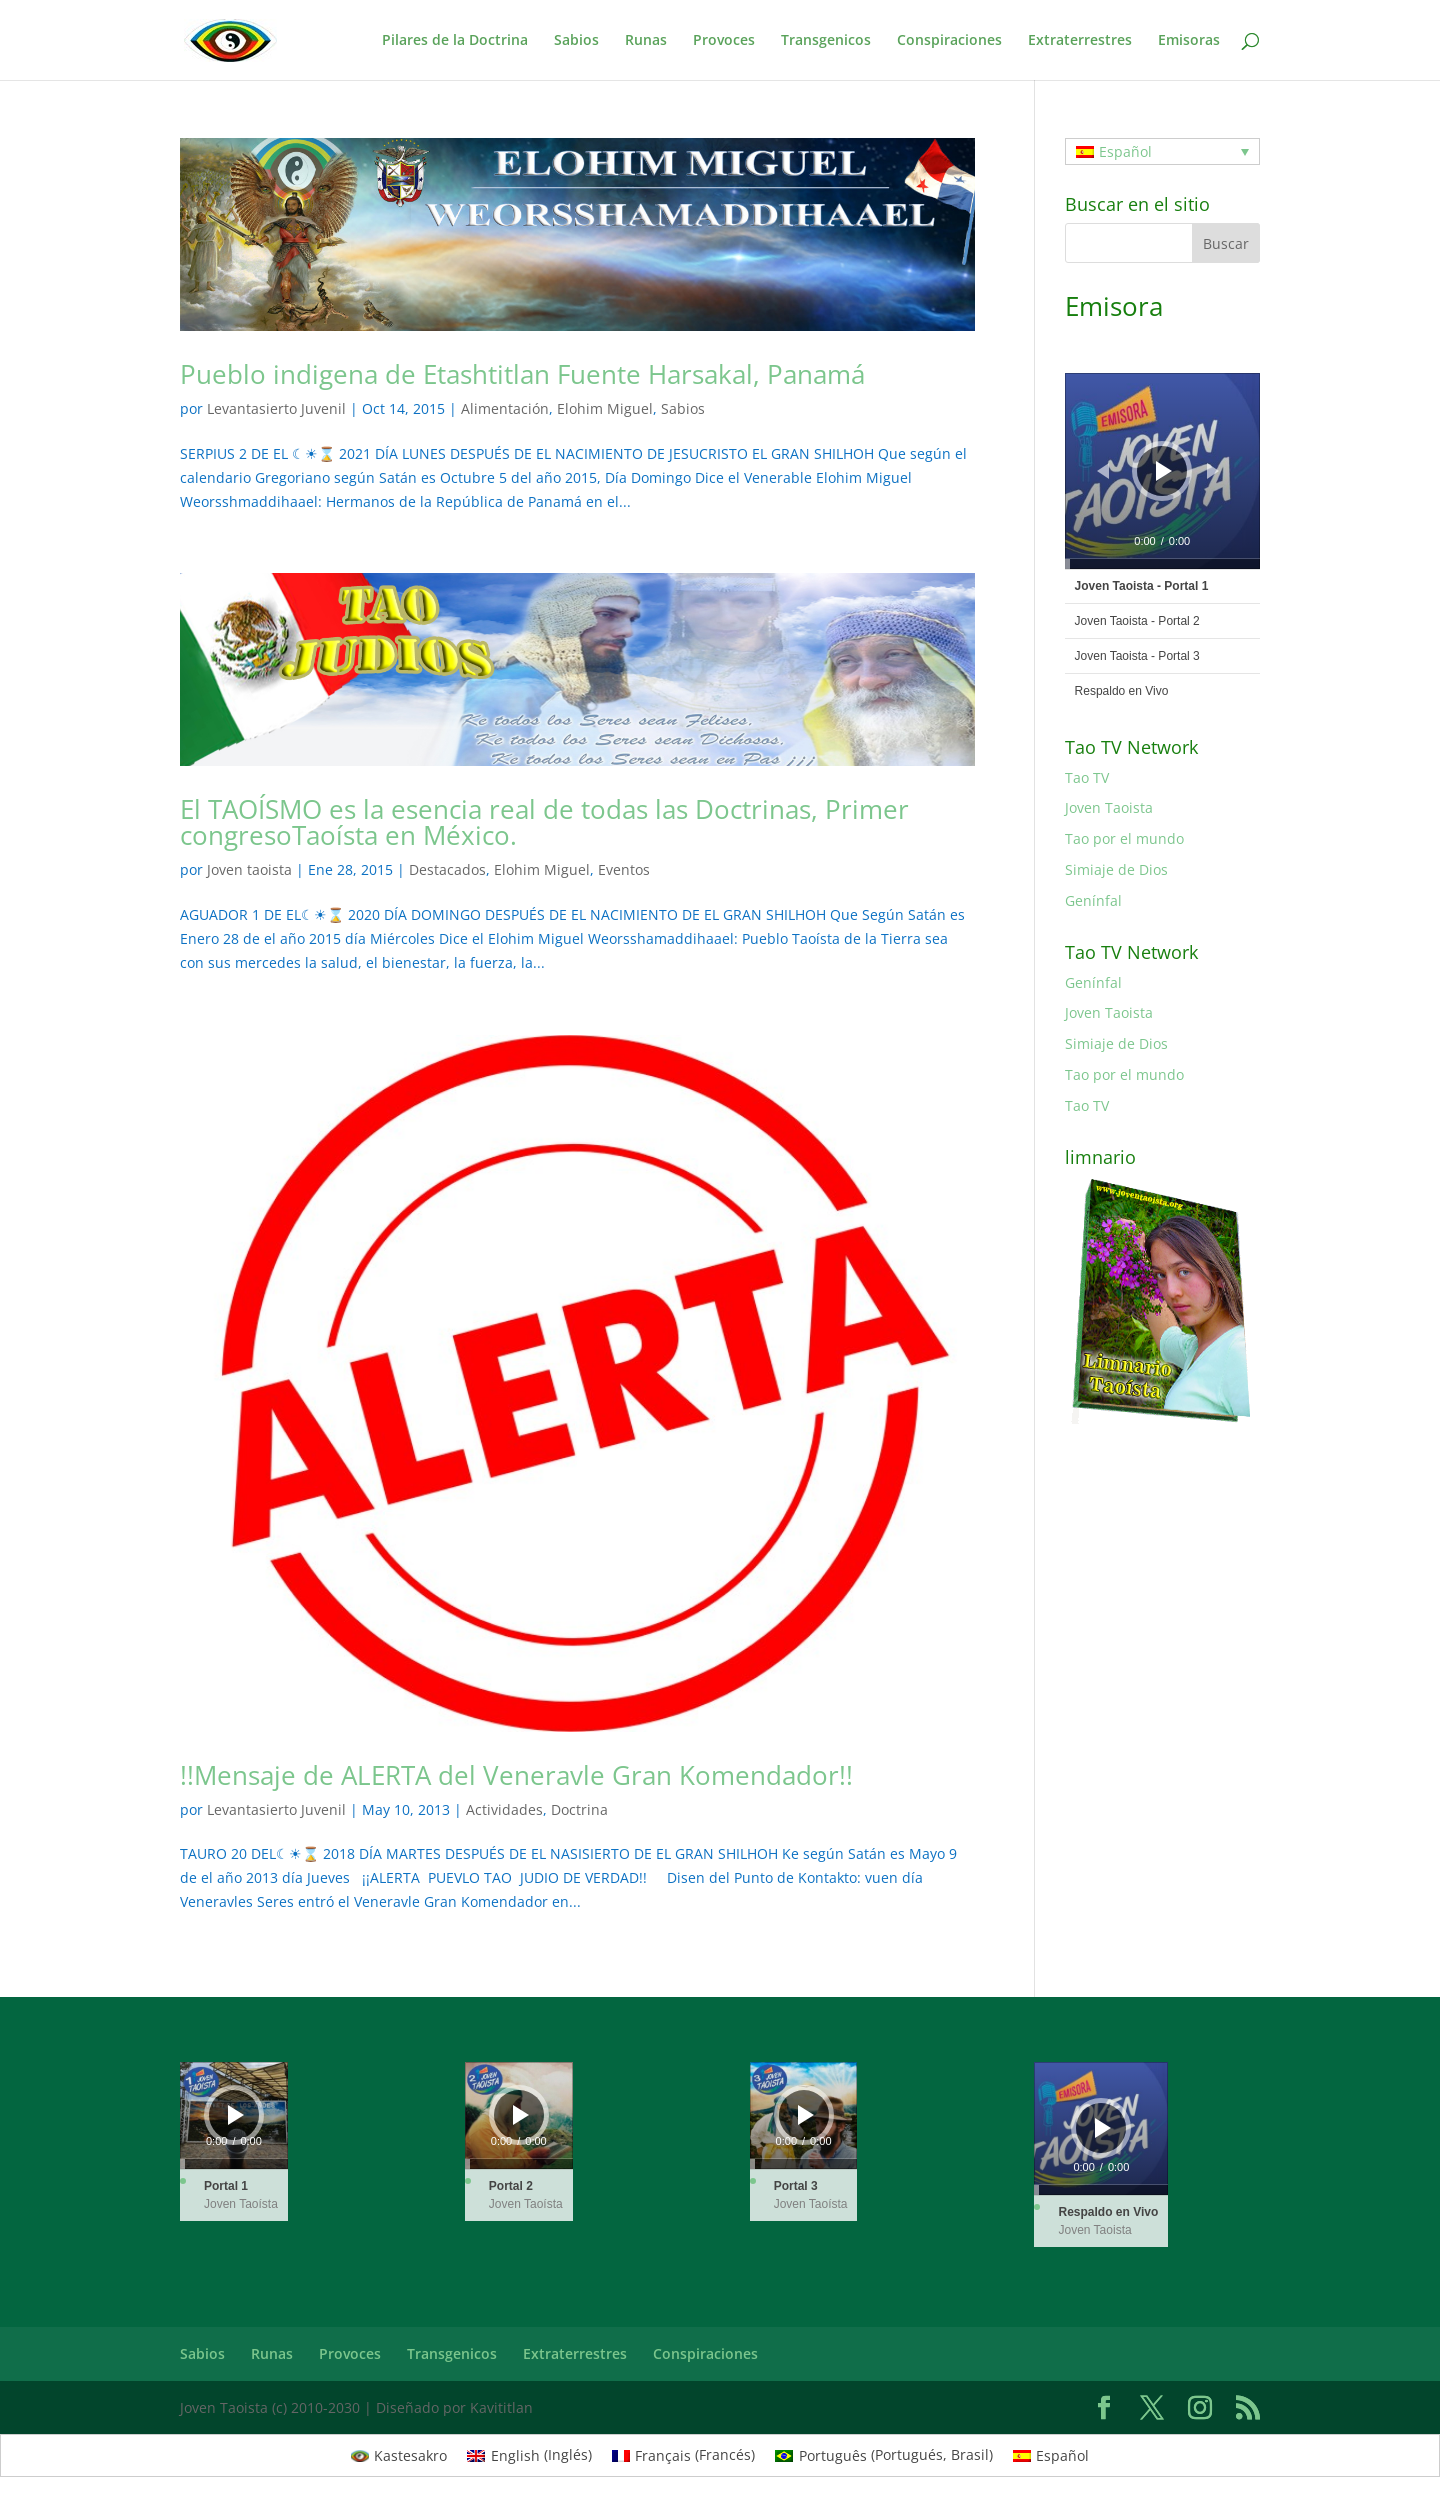 This screenshot has width=1440, height=2507. What do you see at coordinates (949, 41) in the screenshot?
I see `Conspiraciones` at bounding box center [949, 41].